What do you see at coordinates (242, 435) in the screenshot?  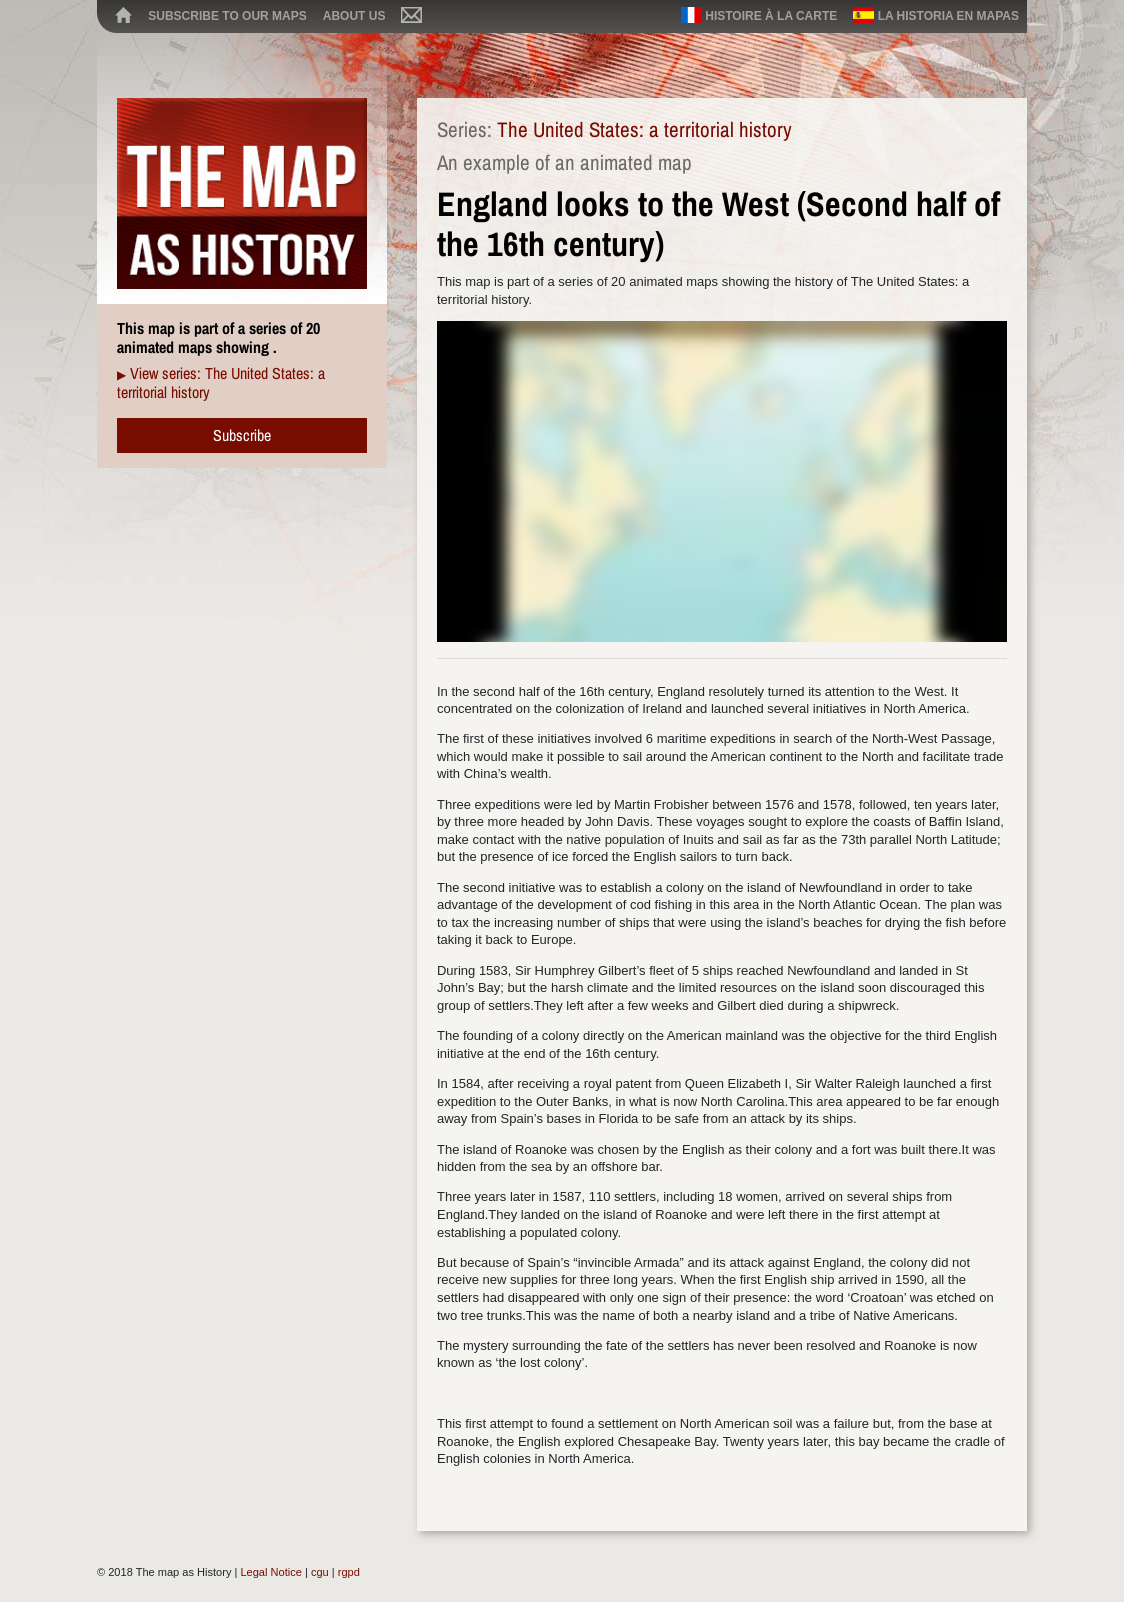 I see `Subscribe` at bounding box center [242, 435].